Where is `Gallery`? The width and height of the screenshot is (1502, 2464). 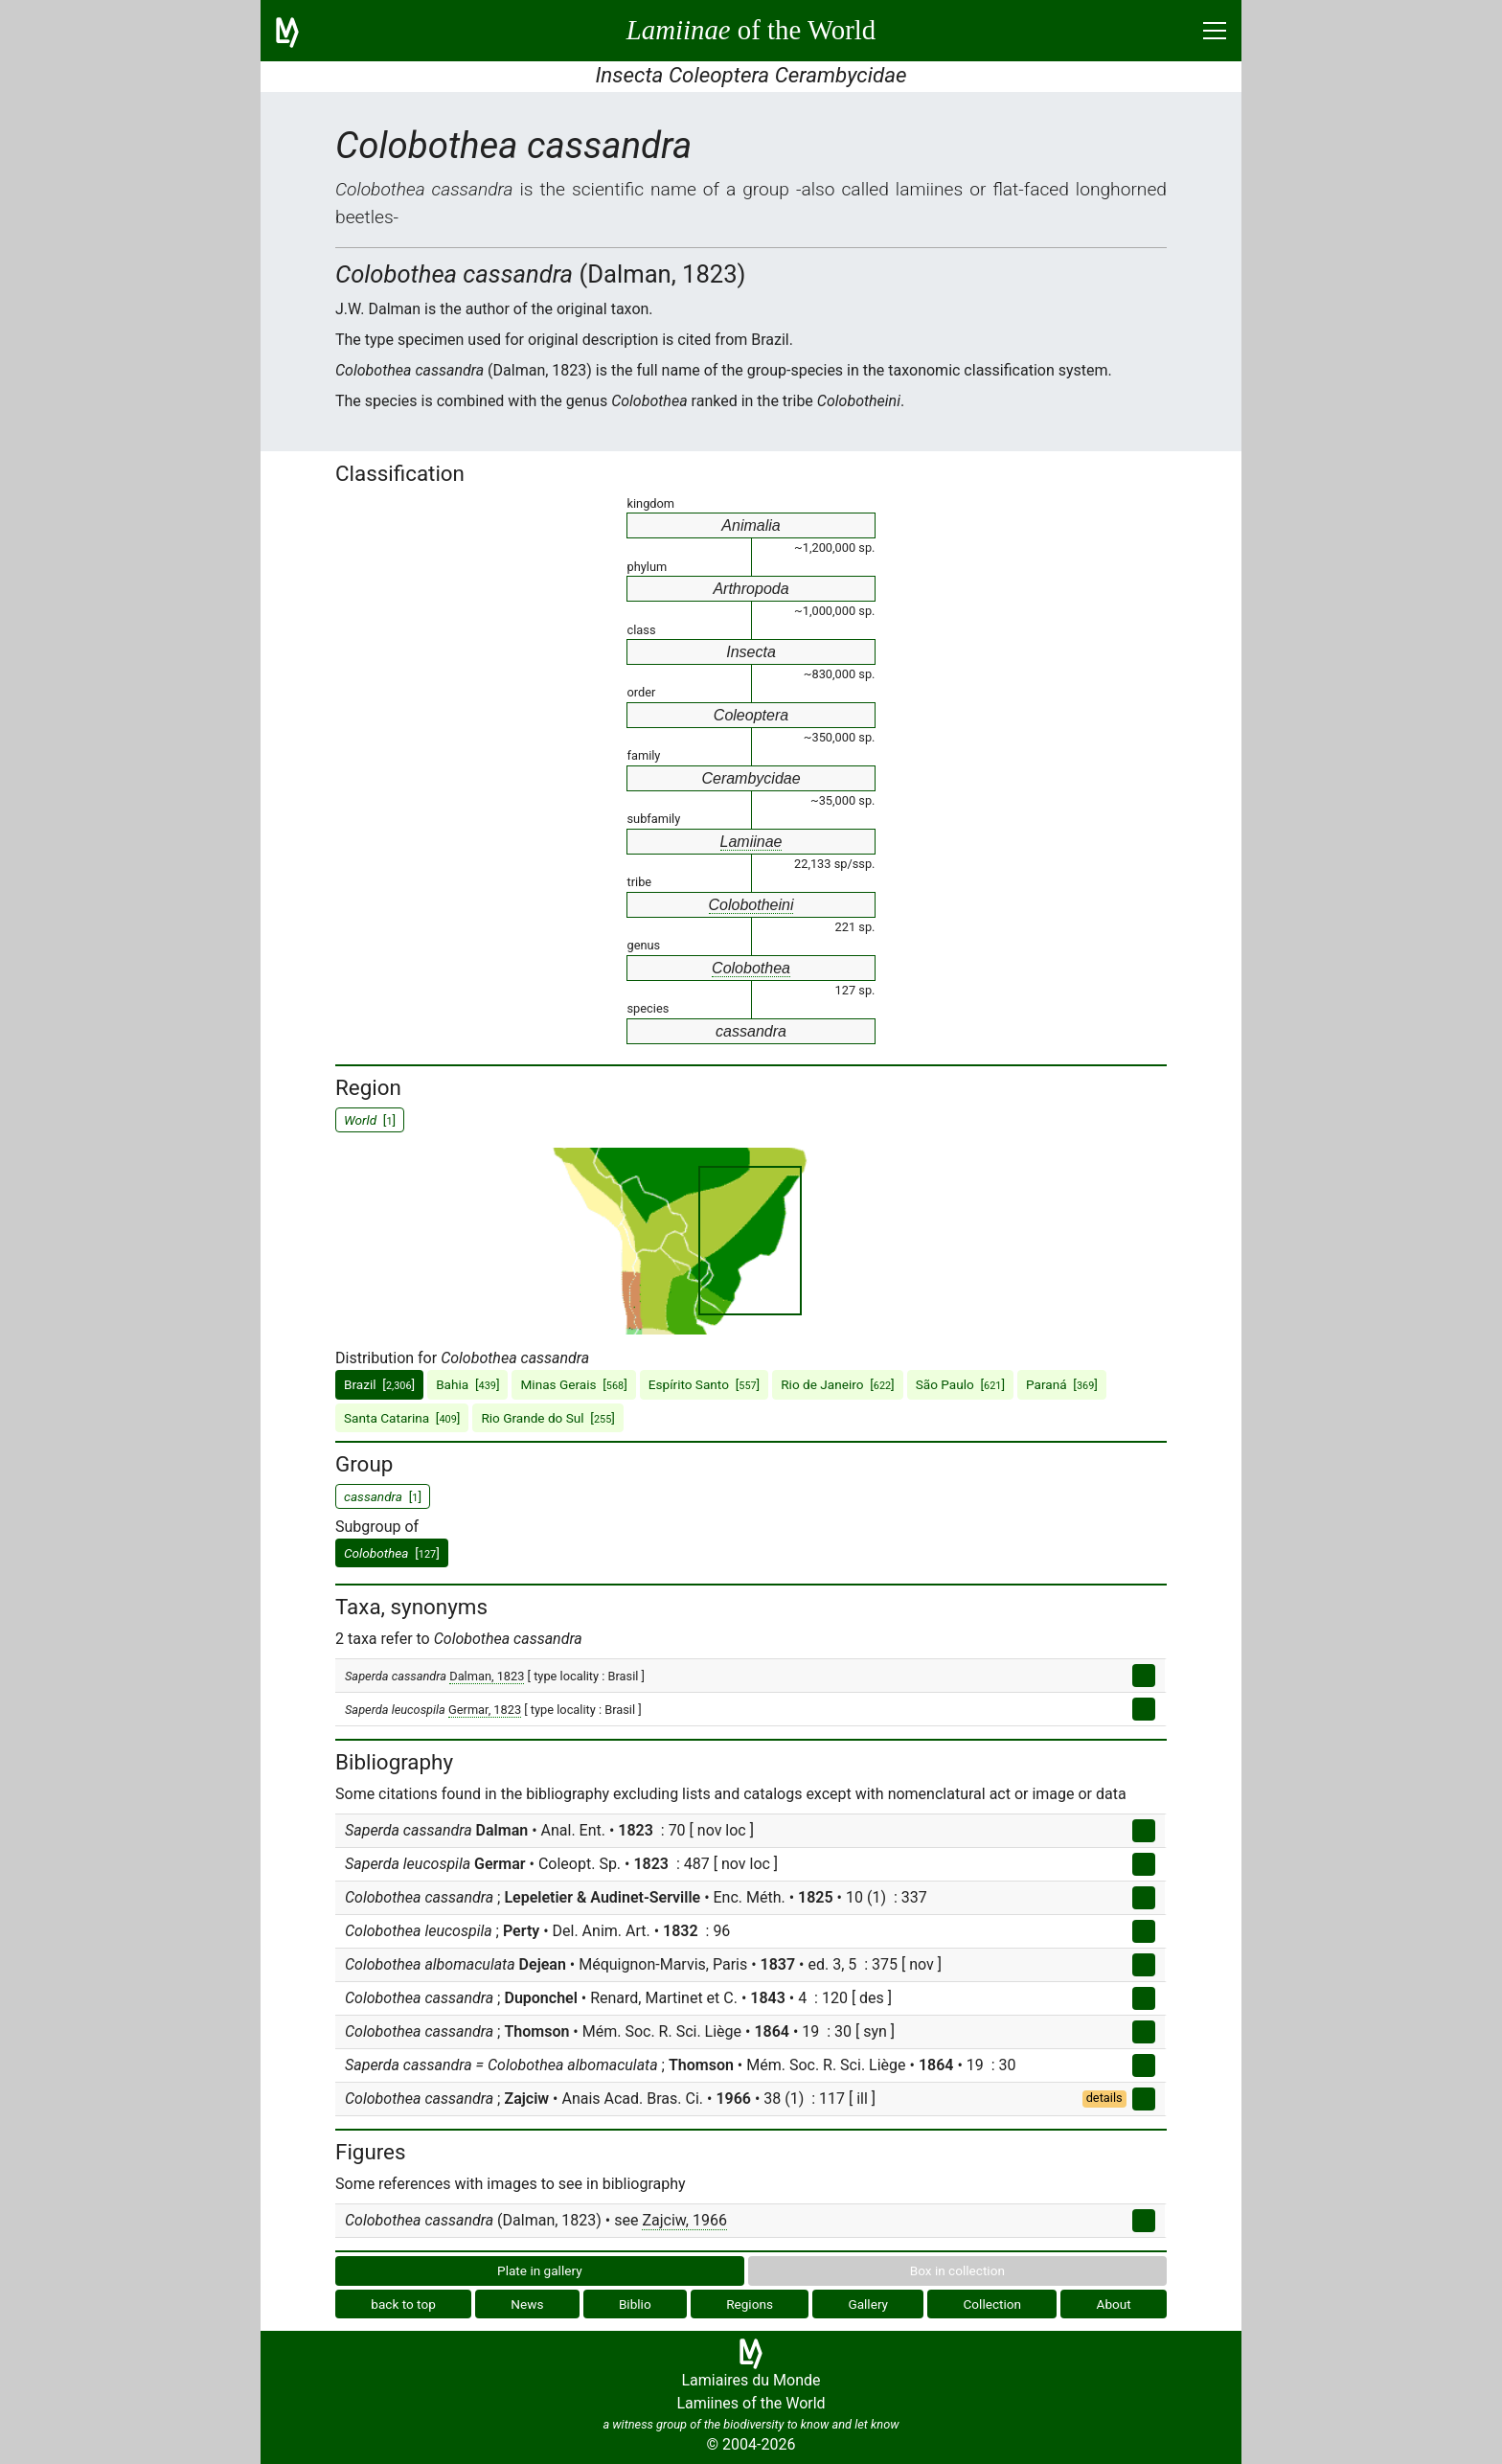
Gallery is located at coordinates (868, 2304).